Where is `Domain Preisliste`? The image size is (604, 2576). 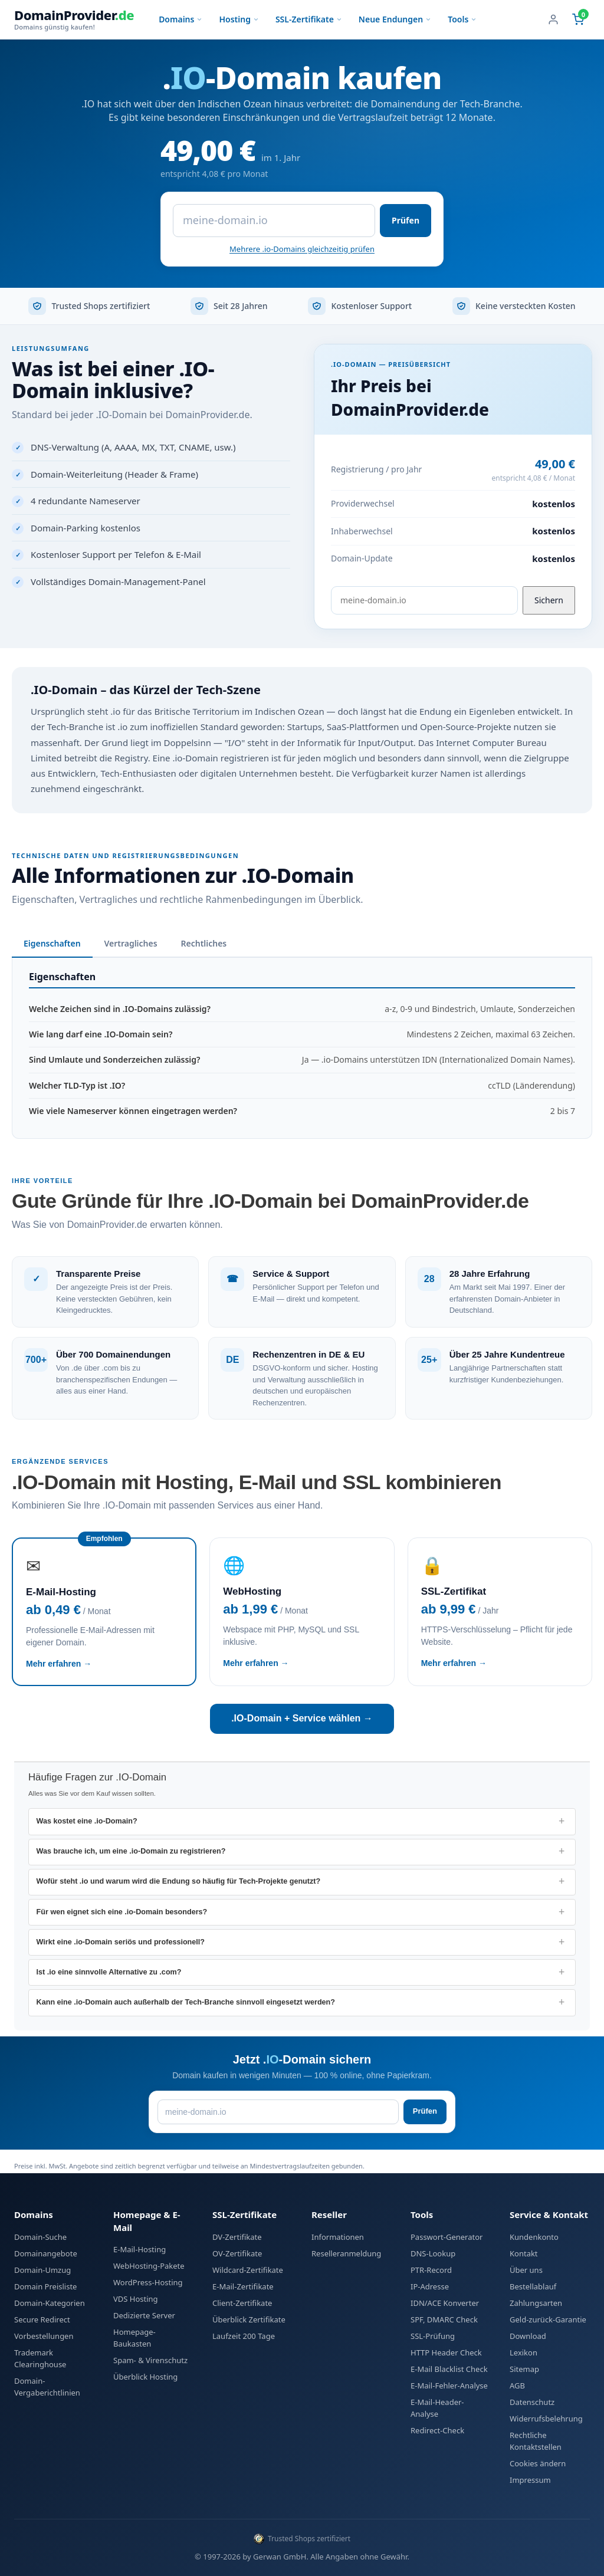
Domain Preisliste is located at coordinates (45, 2286).